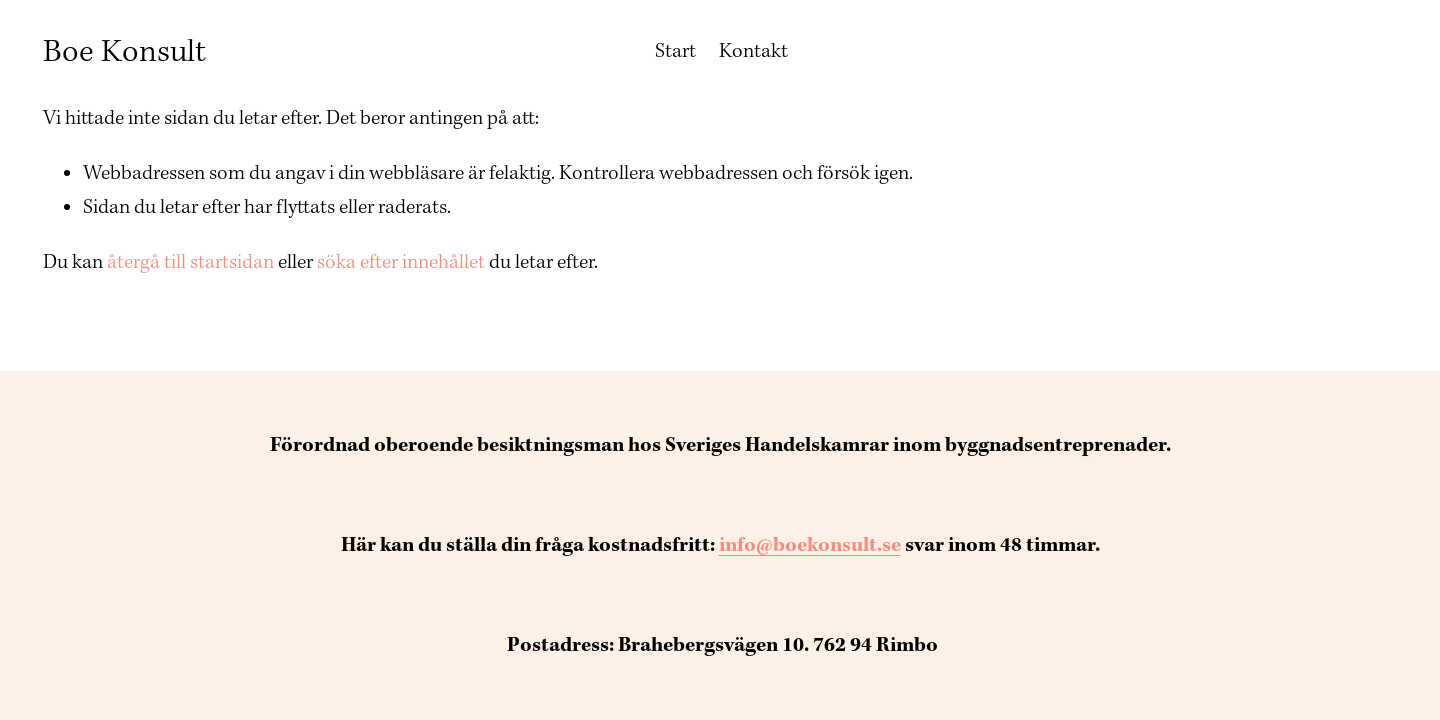  Describe the element at coordinates (401, 262) in the screenshot. I see `söka efter innehållet` at that location.